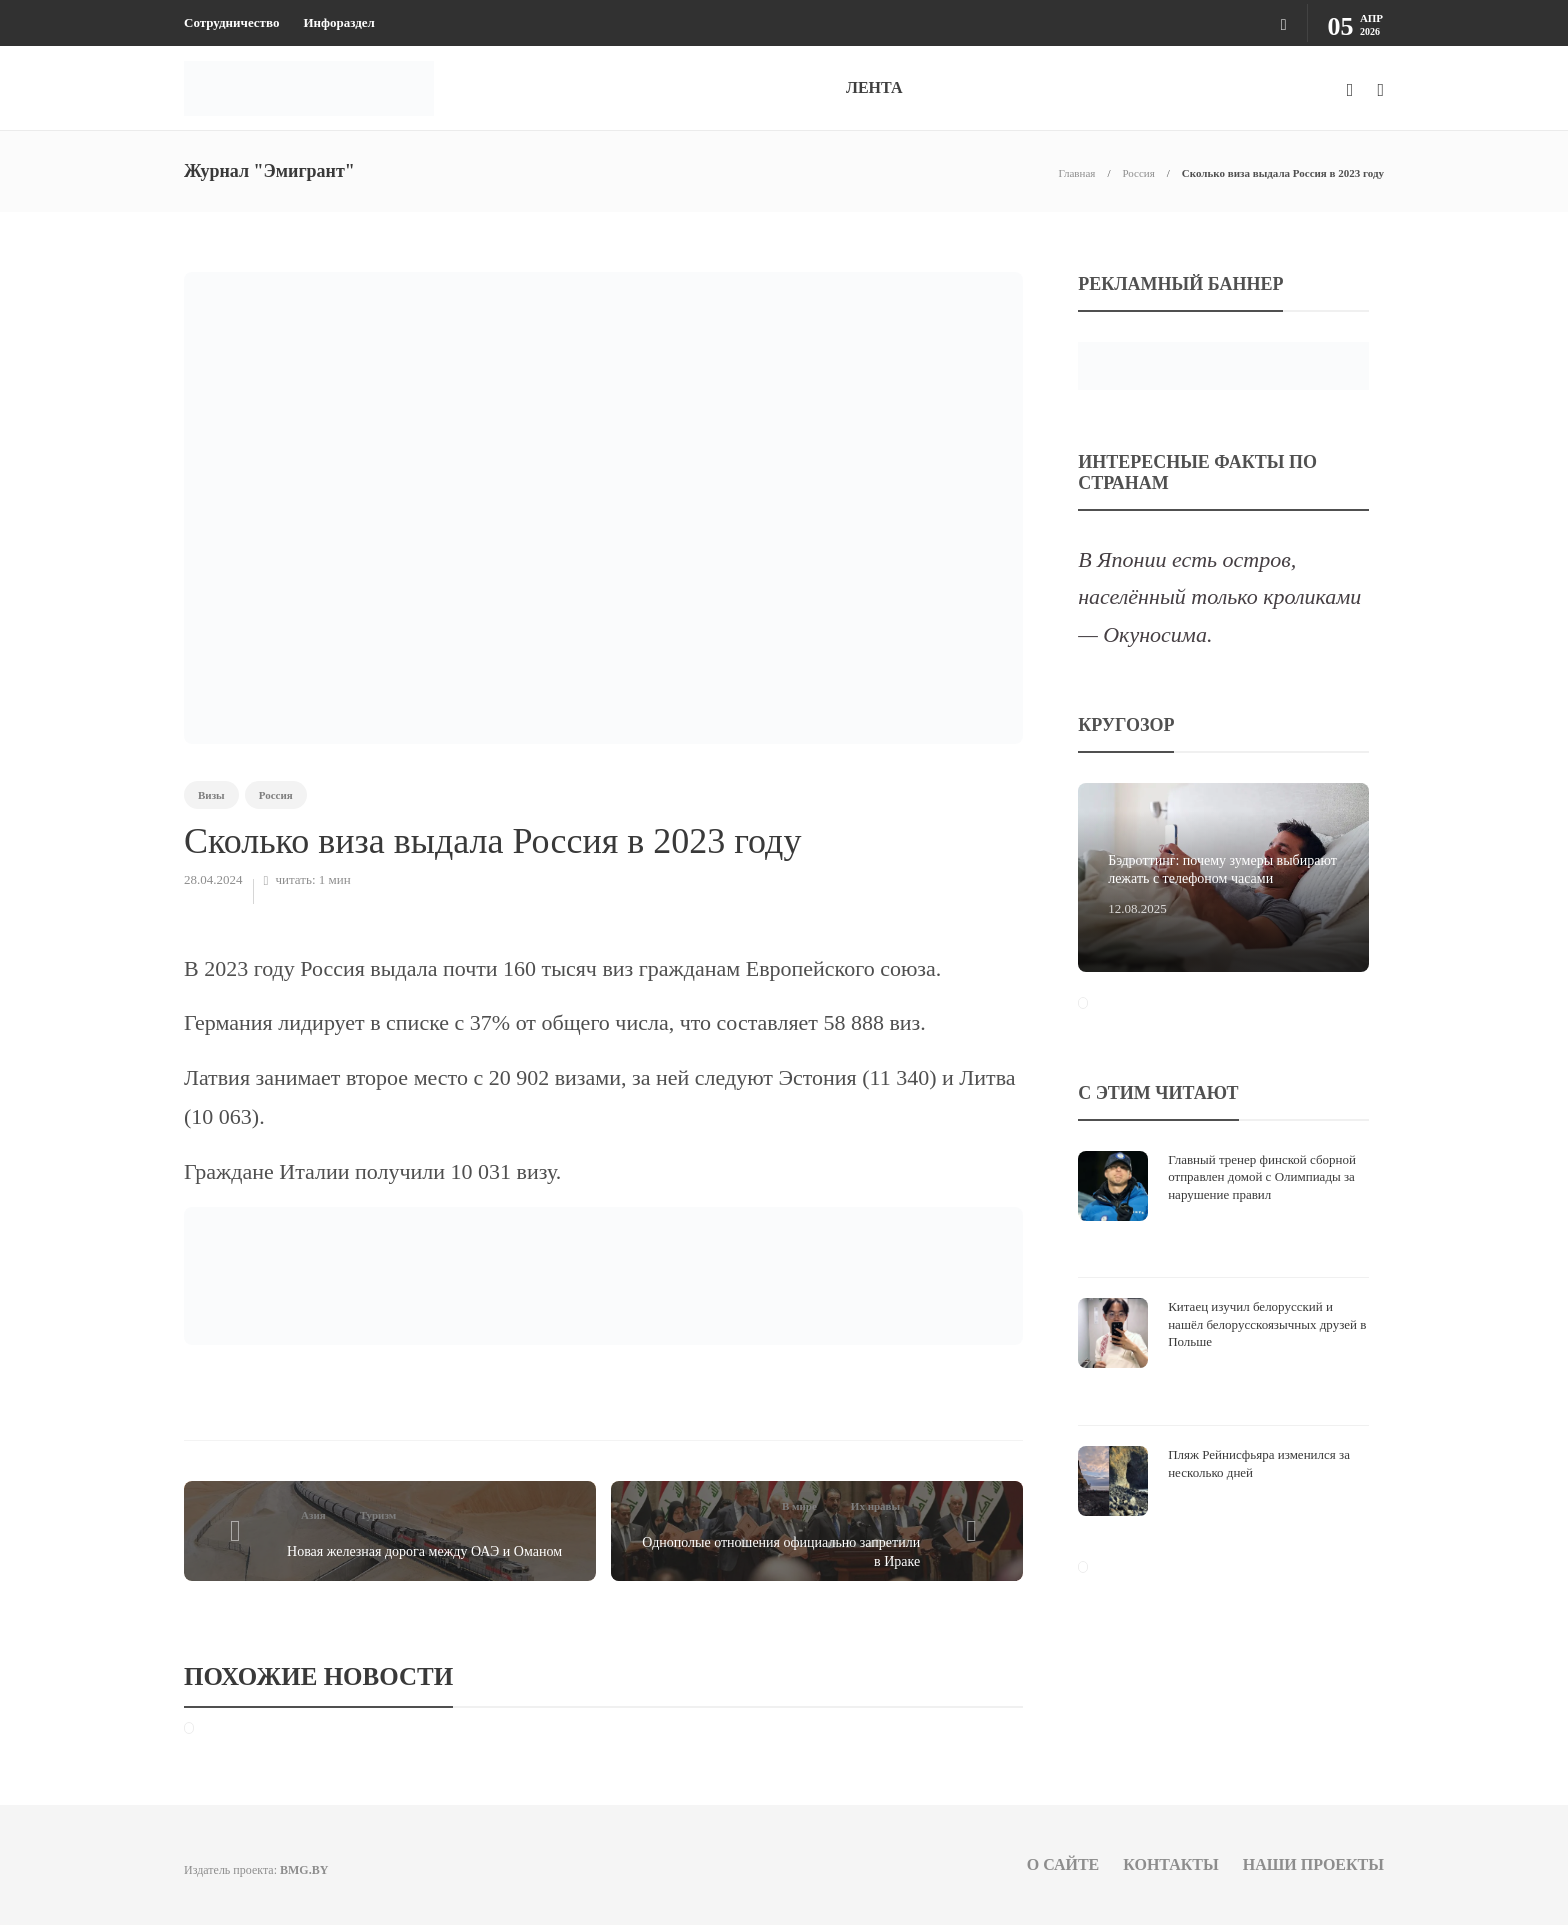 This screenshot has width=1568, height=1925. Describe the element at coordinates (1063, 1864) in the screenshot. I see `О сайте` at that location.